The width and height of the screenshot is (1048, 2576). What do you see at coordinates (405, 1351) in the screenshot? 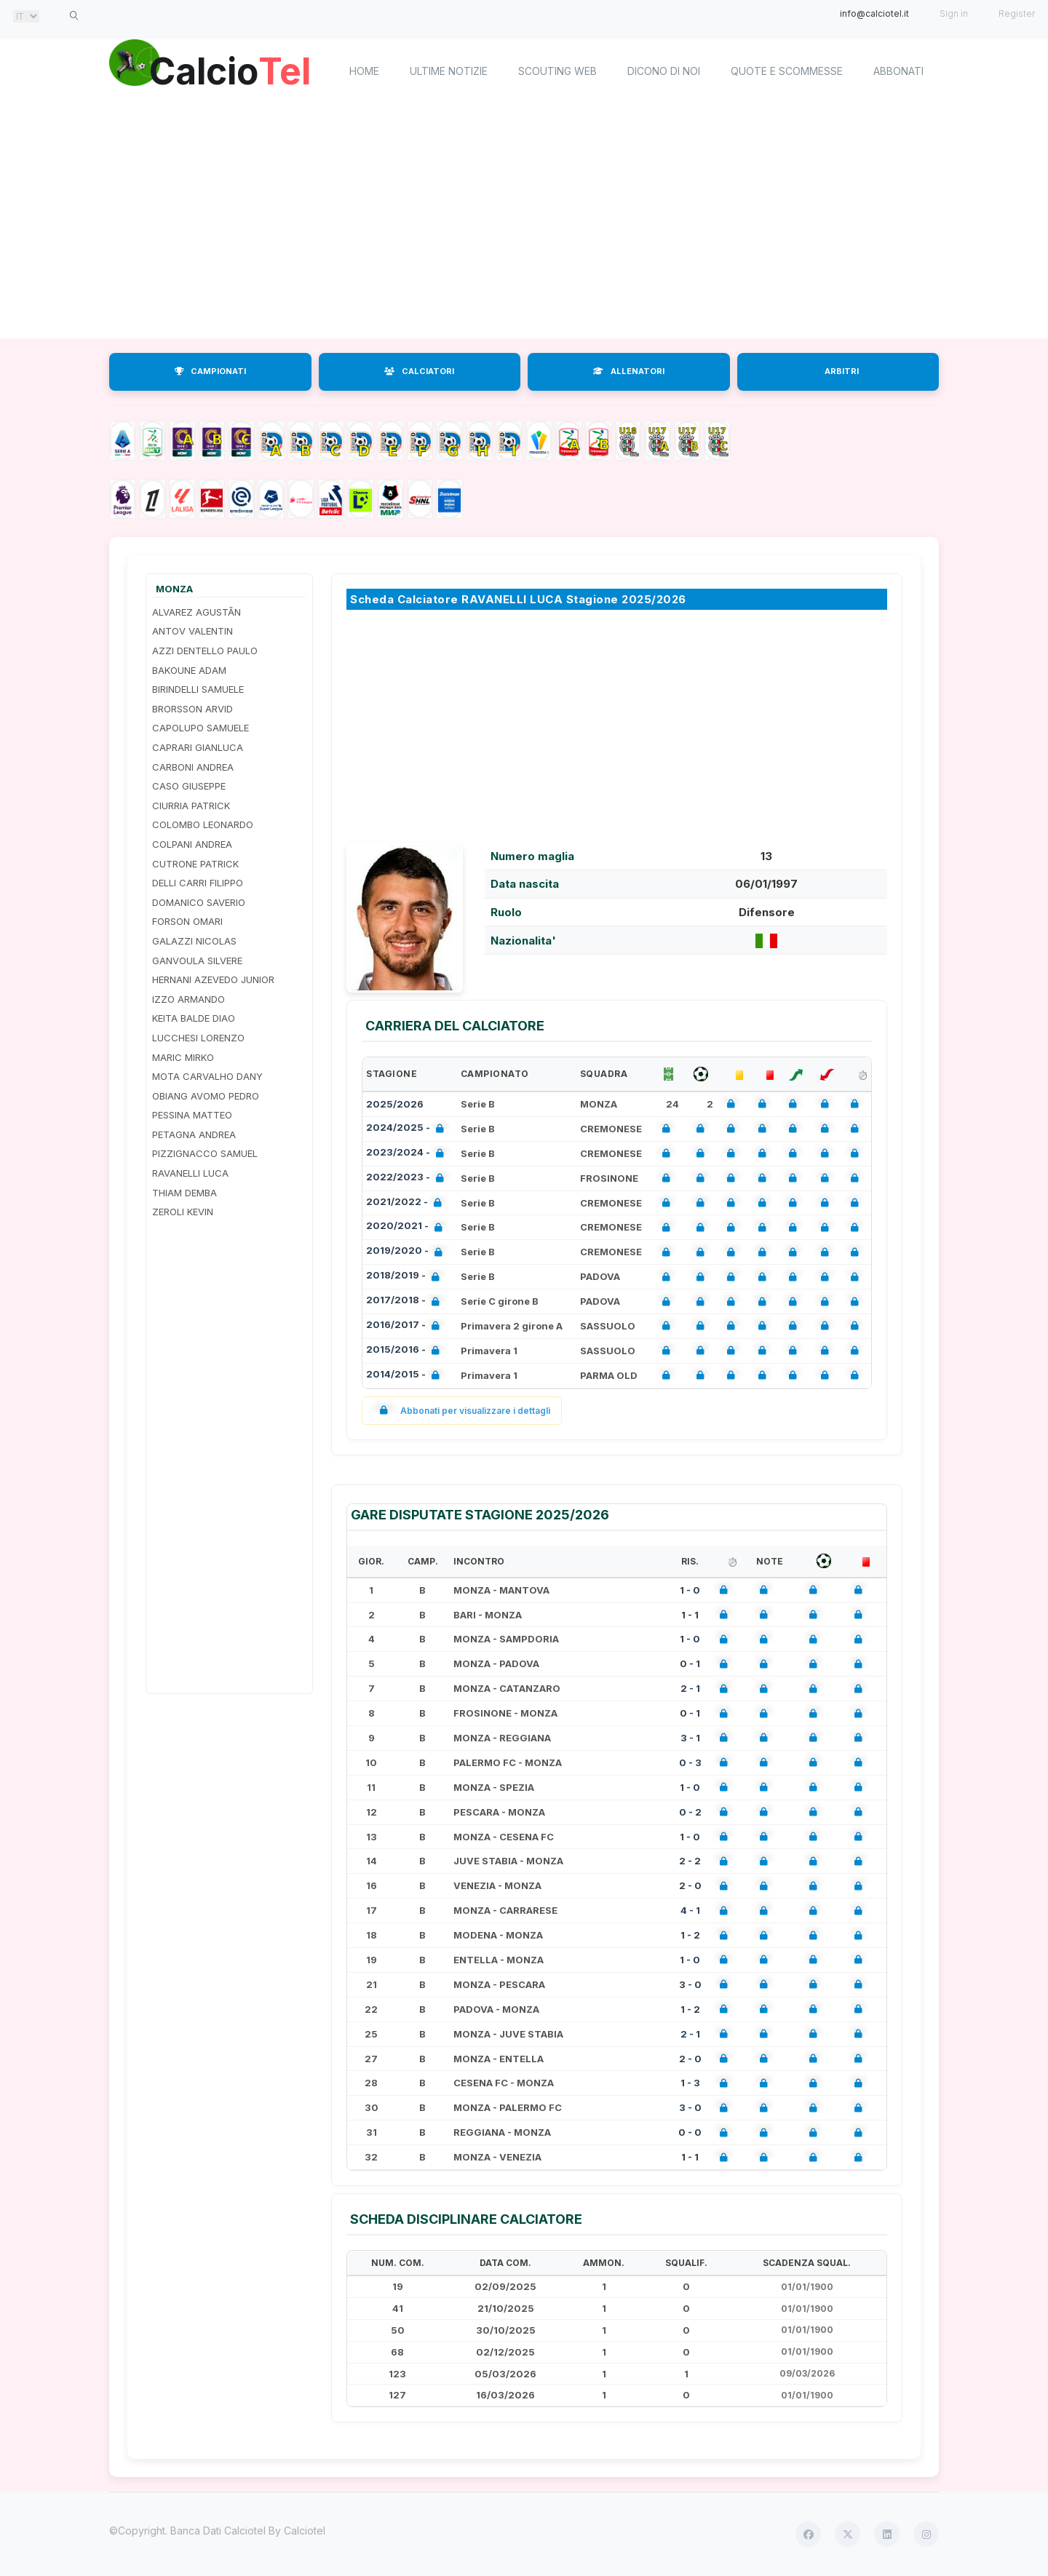
I see `2015/2016 -` at bounding box center [405, 1351].